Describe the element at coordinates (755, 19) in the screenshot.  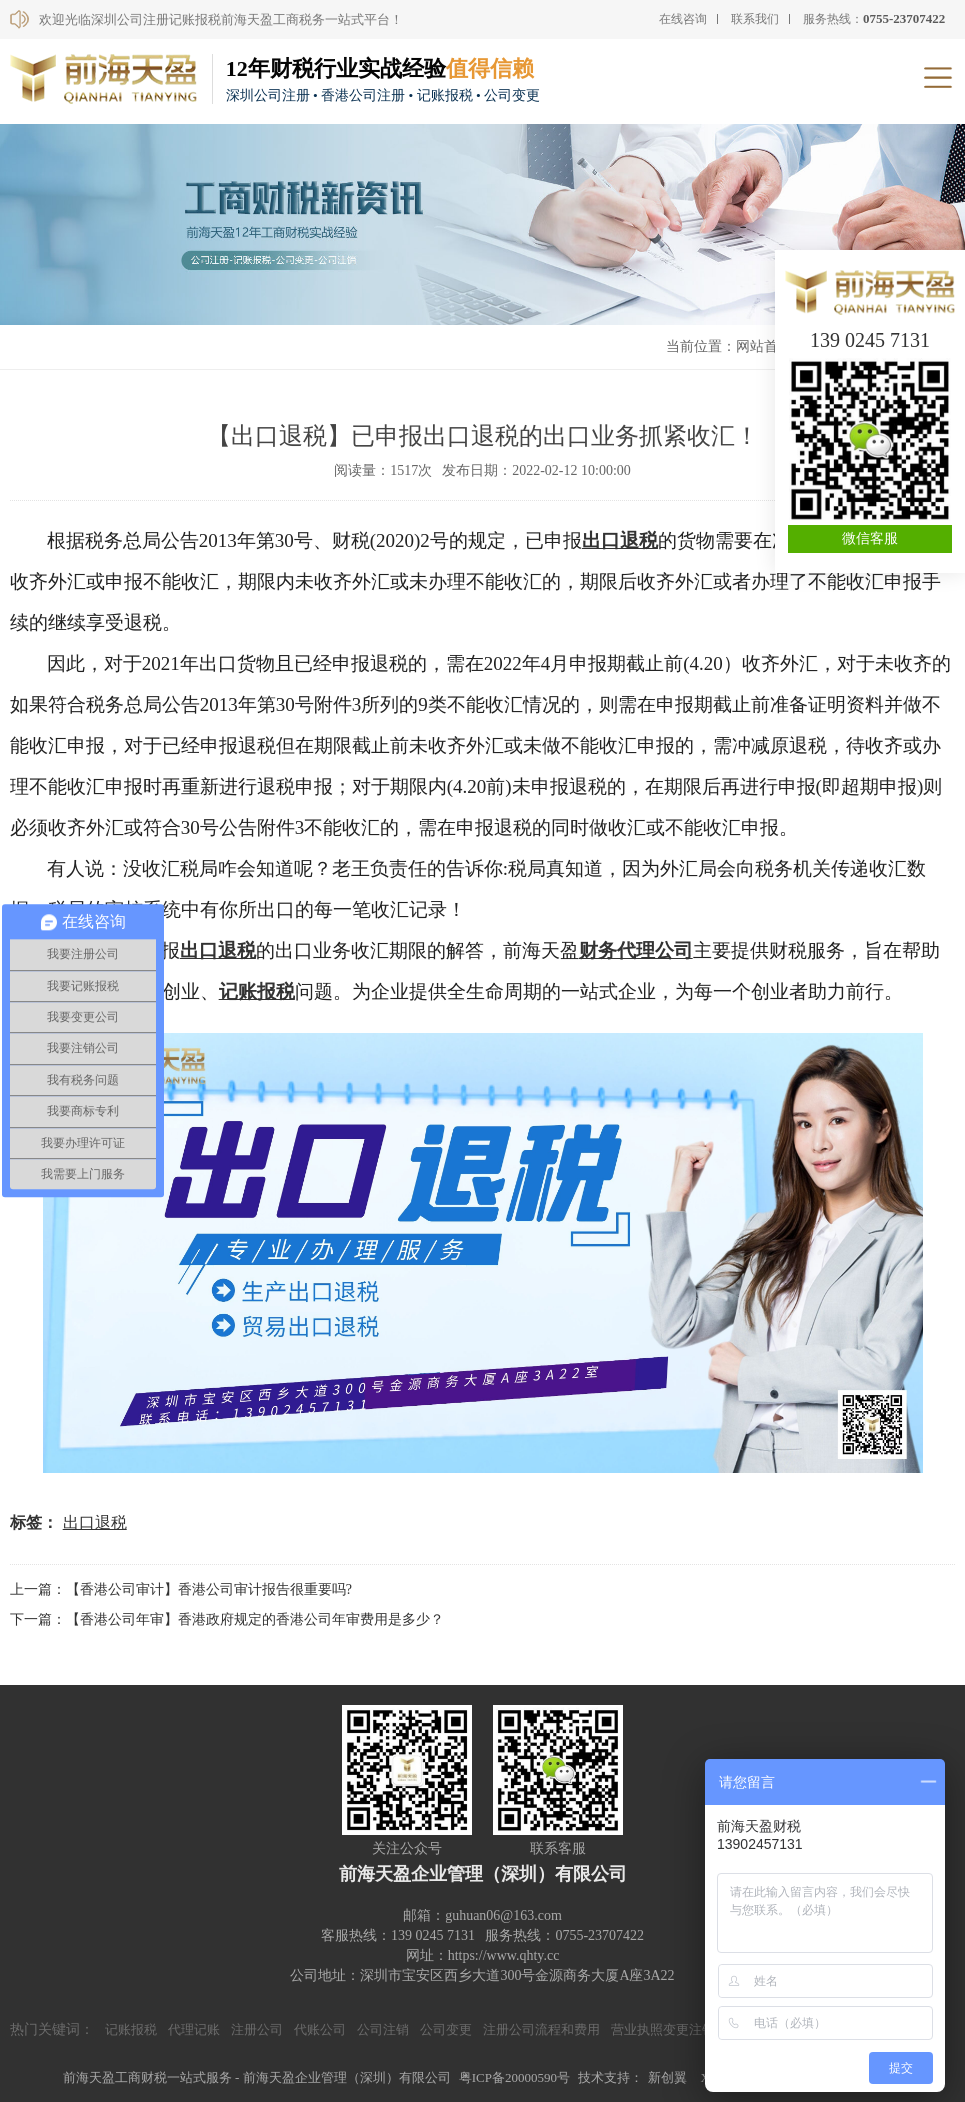
I see `联系我们` at that location.